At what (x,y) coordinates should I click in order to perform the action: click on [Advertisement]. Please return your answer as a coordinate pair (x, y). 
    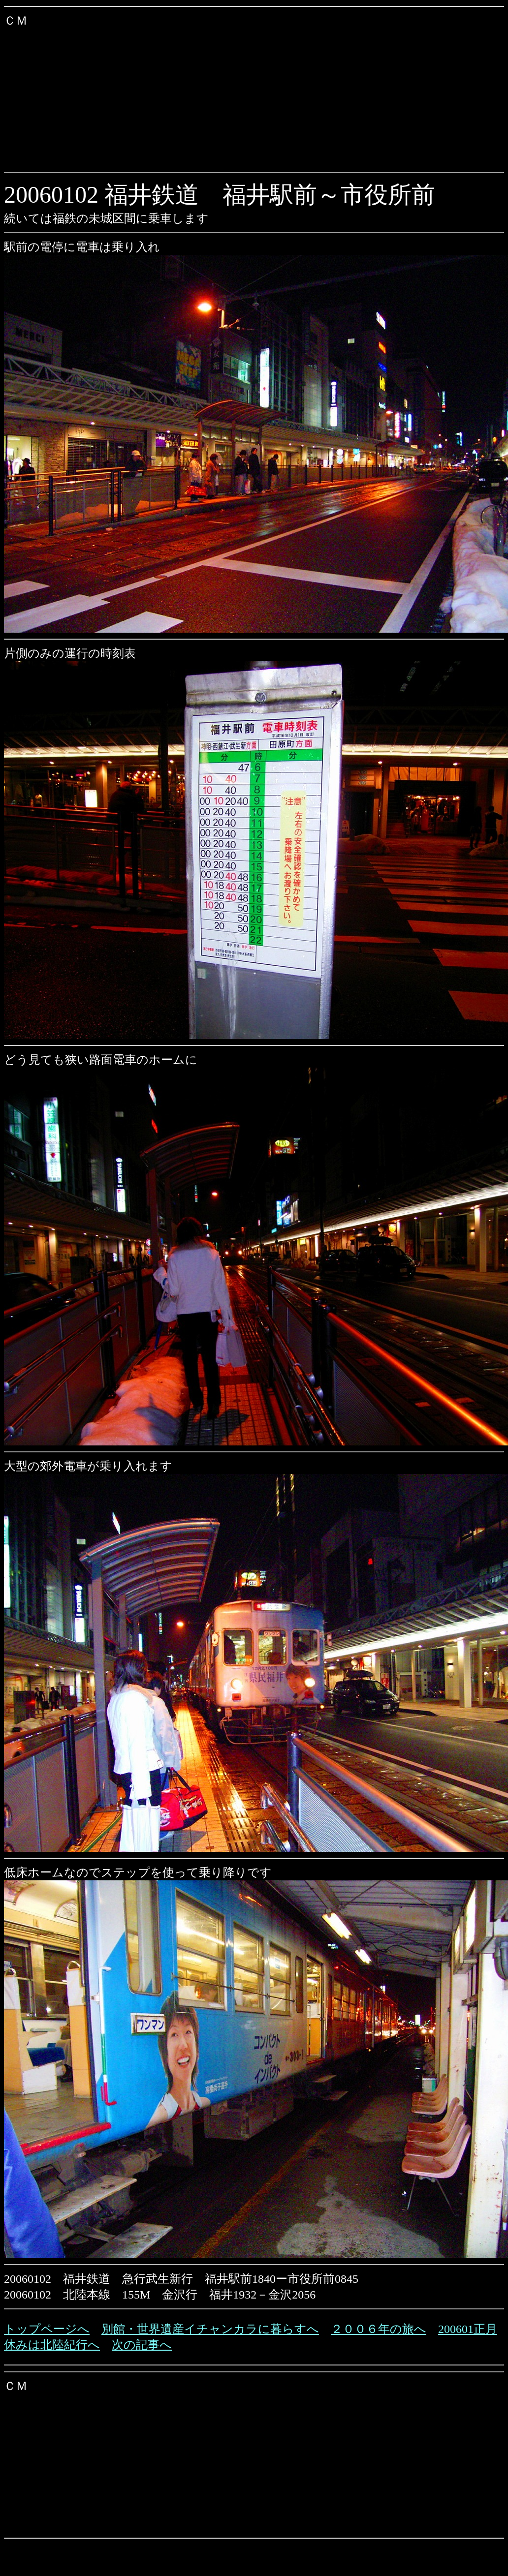
    Looking at the image, I should click on (189, 97).